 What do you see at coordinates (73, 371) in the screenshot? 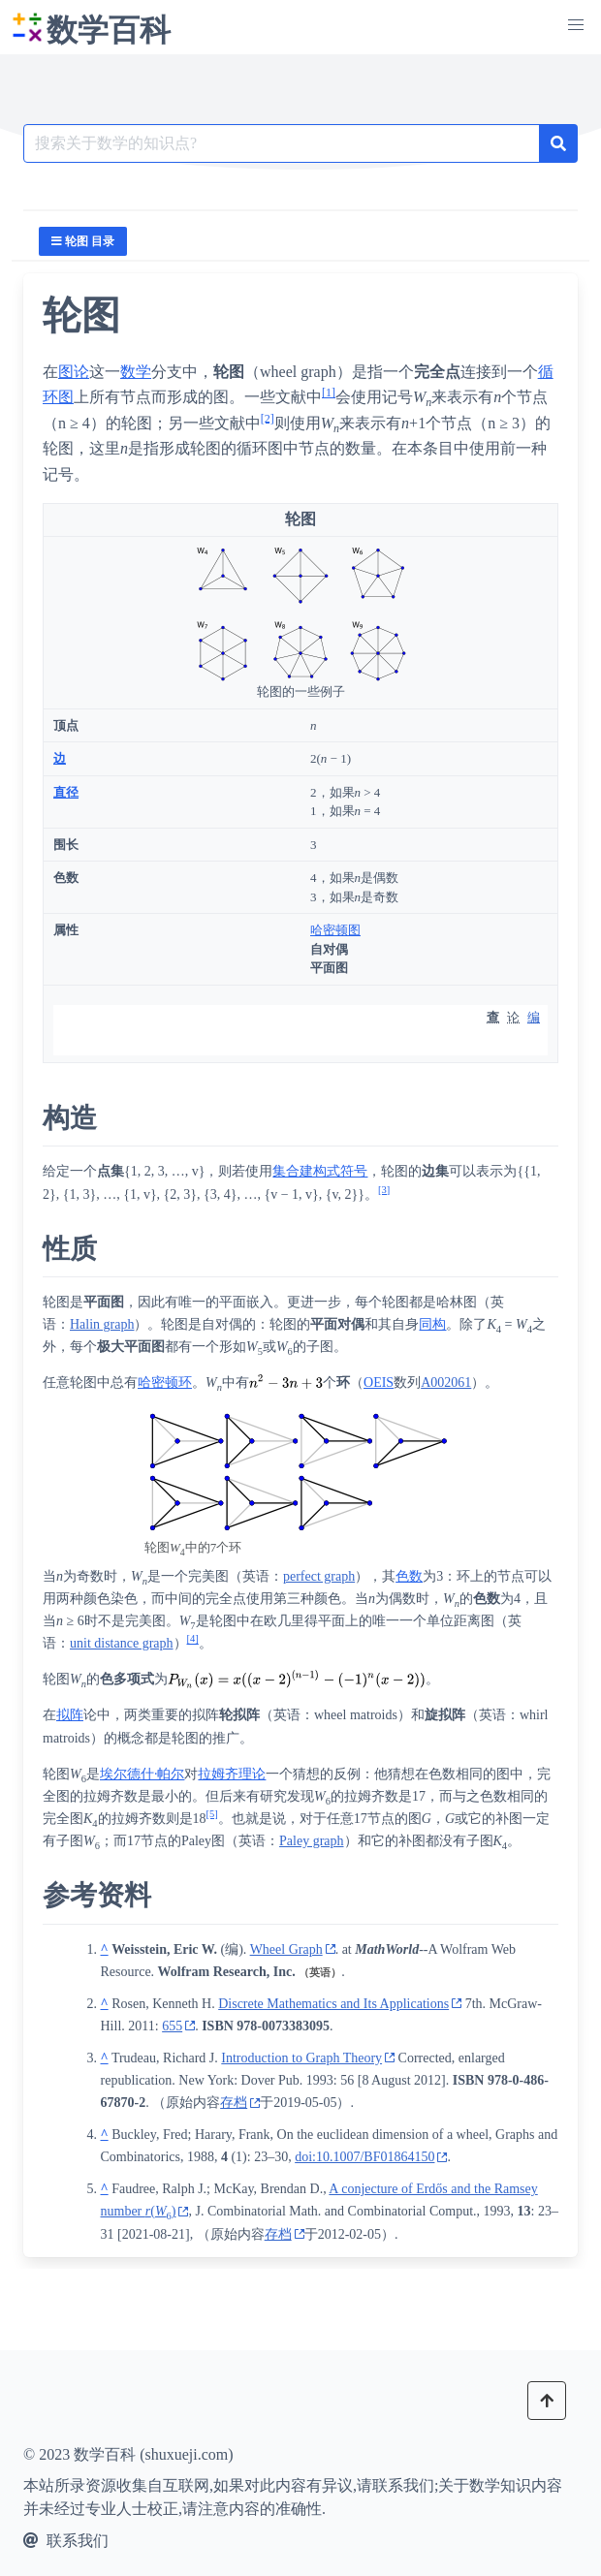
I see `图论` at bounding box center [73, 371].